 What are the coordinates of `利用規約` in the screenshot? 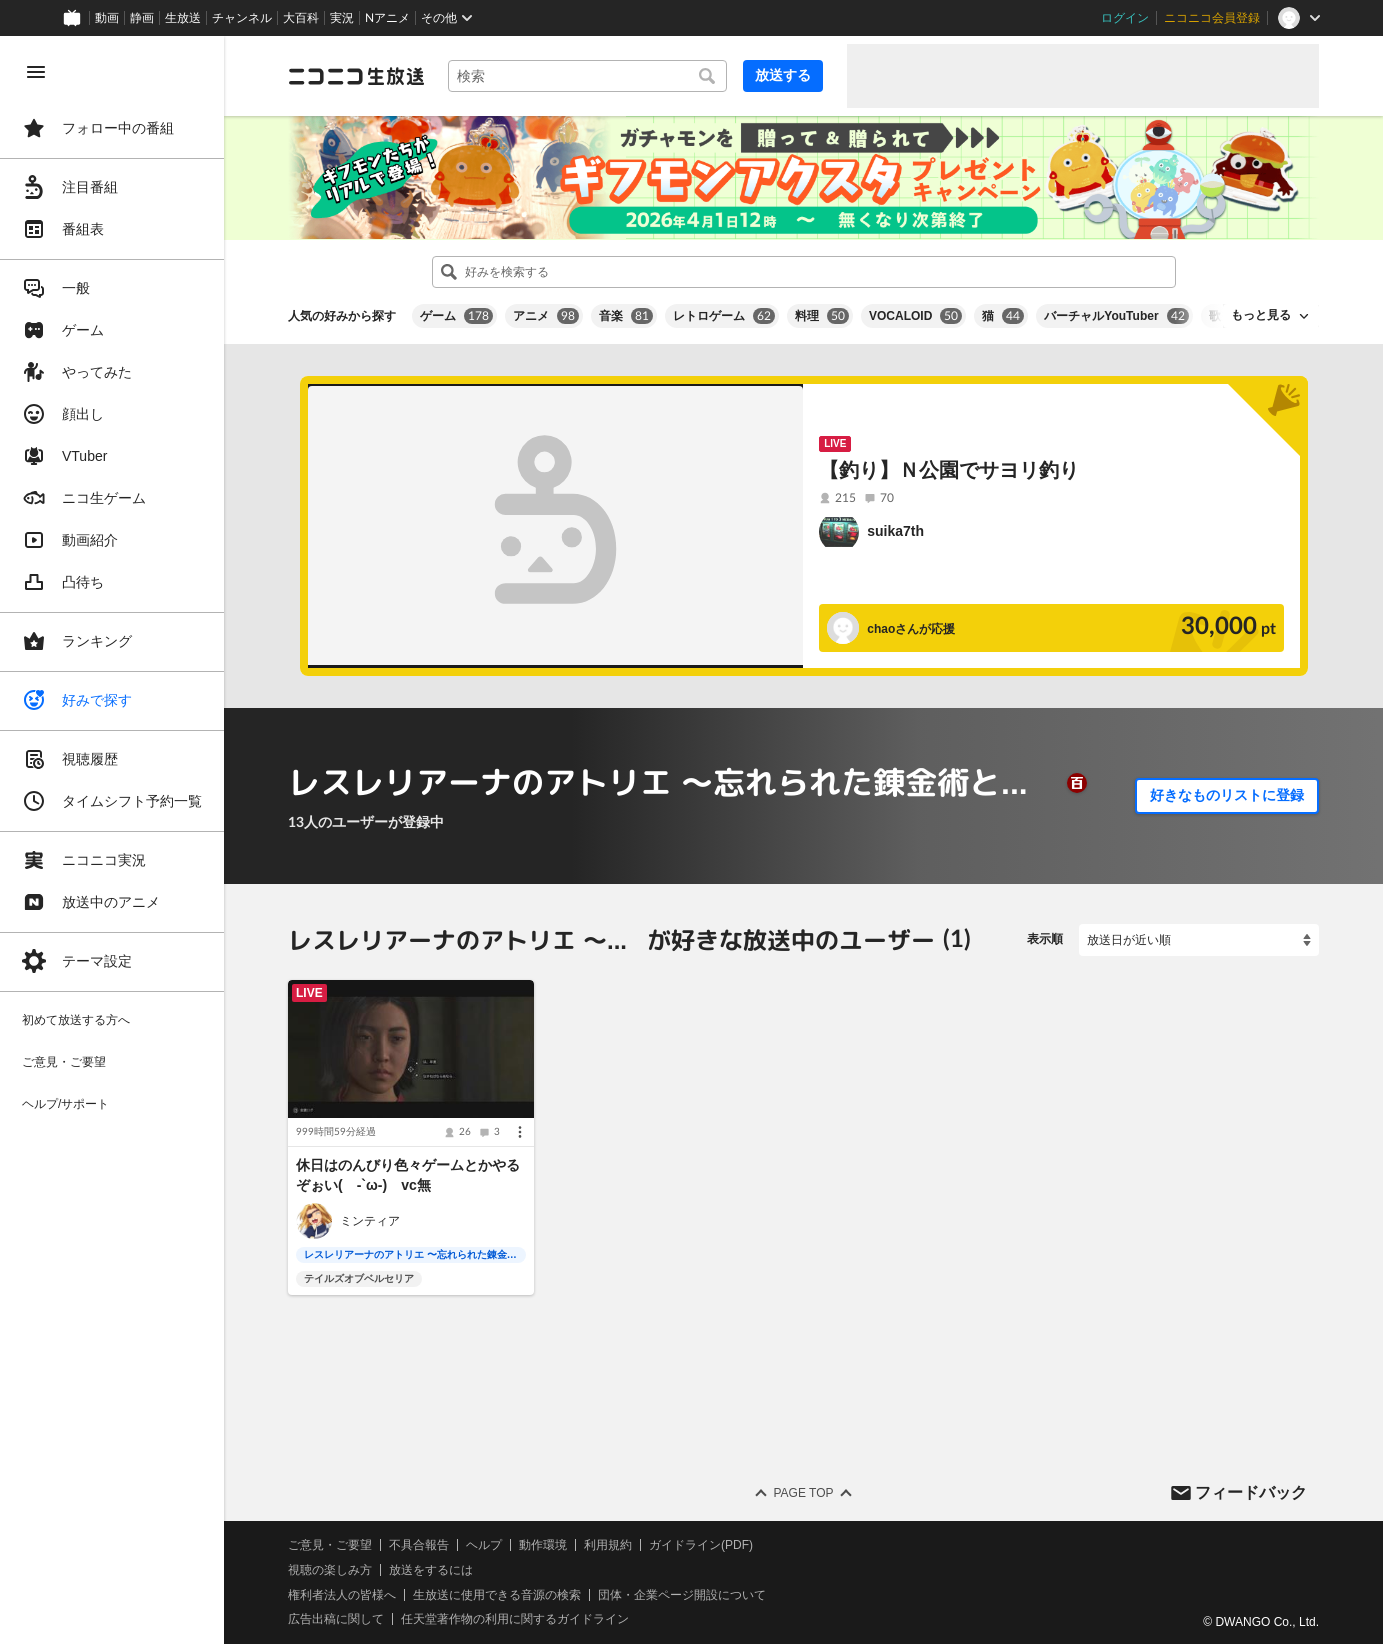 It's located at (608, 1545).